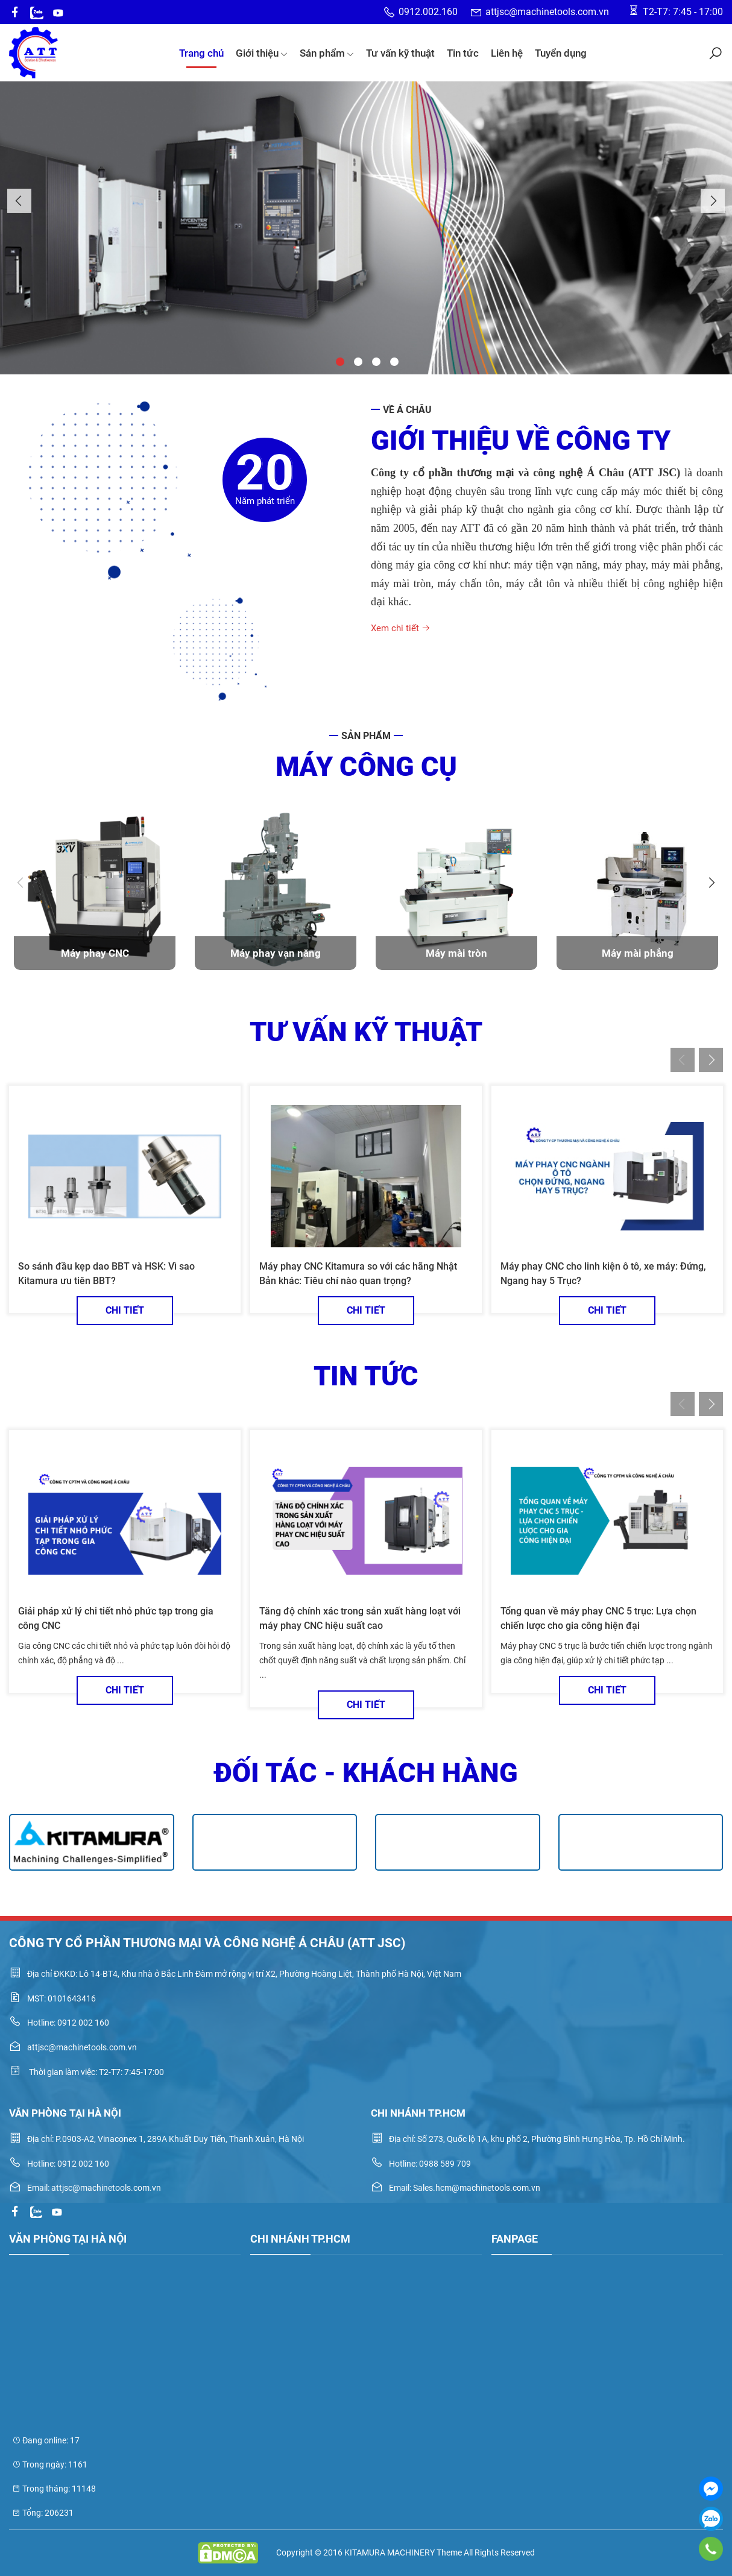  What do you see at coordinates (675, 10) in the screenshot?
I see `T2-T7: 7:45 - 17:00` at bounding box center [675, 10].